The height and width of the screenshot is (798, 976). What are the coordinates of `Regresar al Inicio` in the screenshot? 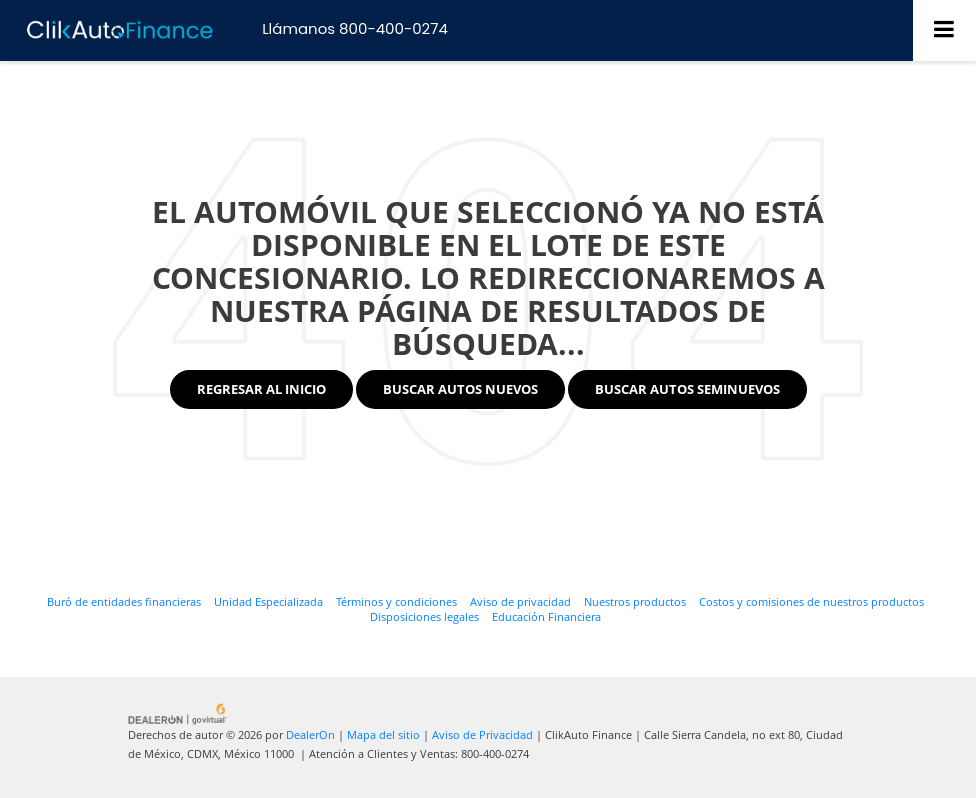 It's located at (261, 389).